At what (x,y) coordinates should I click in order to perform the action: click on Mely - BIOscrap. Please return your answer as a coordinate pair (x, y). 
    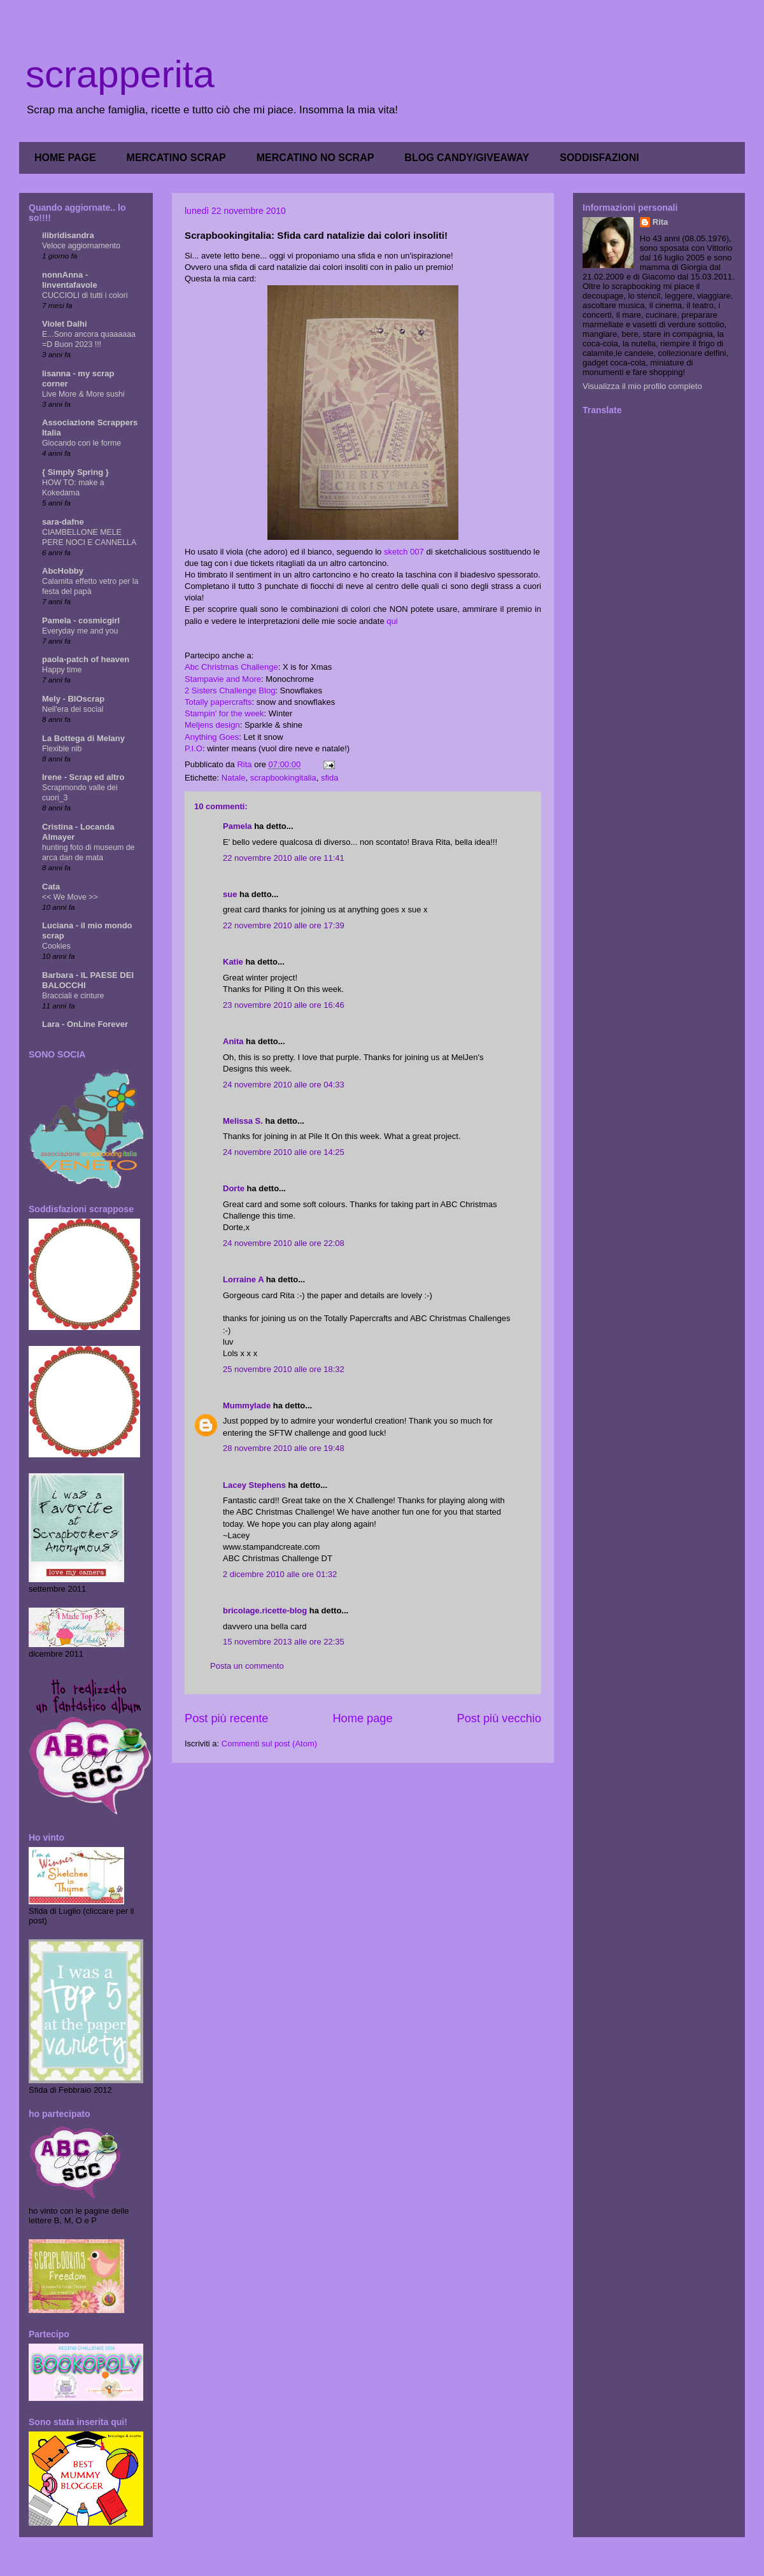
    Looking at the image, I should click on (73, 699).